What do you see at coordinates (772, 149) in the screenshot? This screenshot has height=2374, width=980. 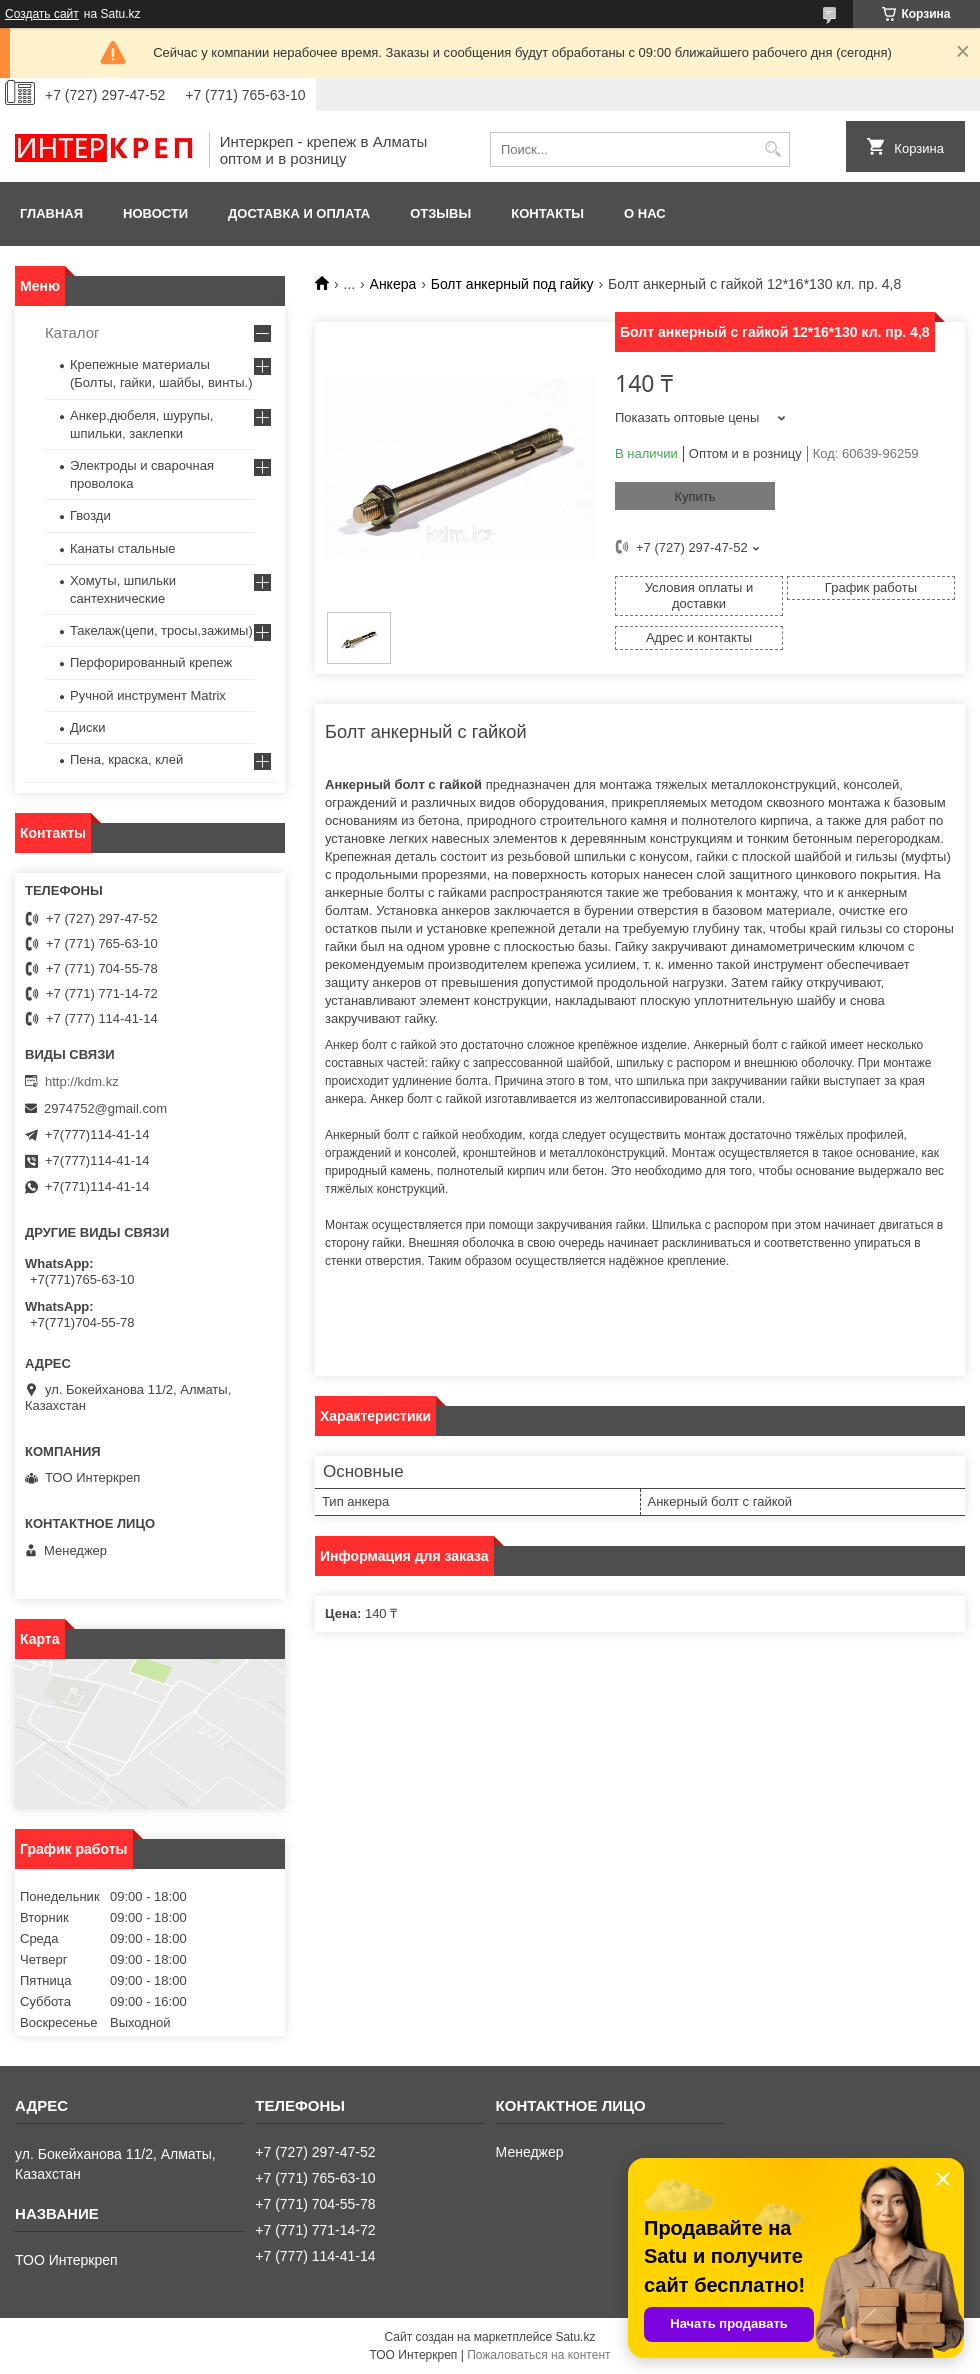 I see `[Искать]` at bounding box center [772, 149].